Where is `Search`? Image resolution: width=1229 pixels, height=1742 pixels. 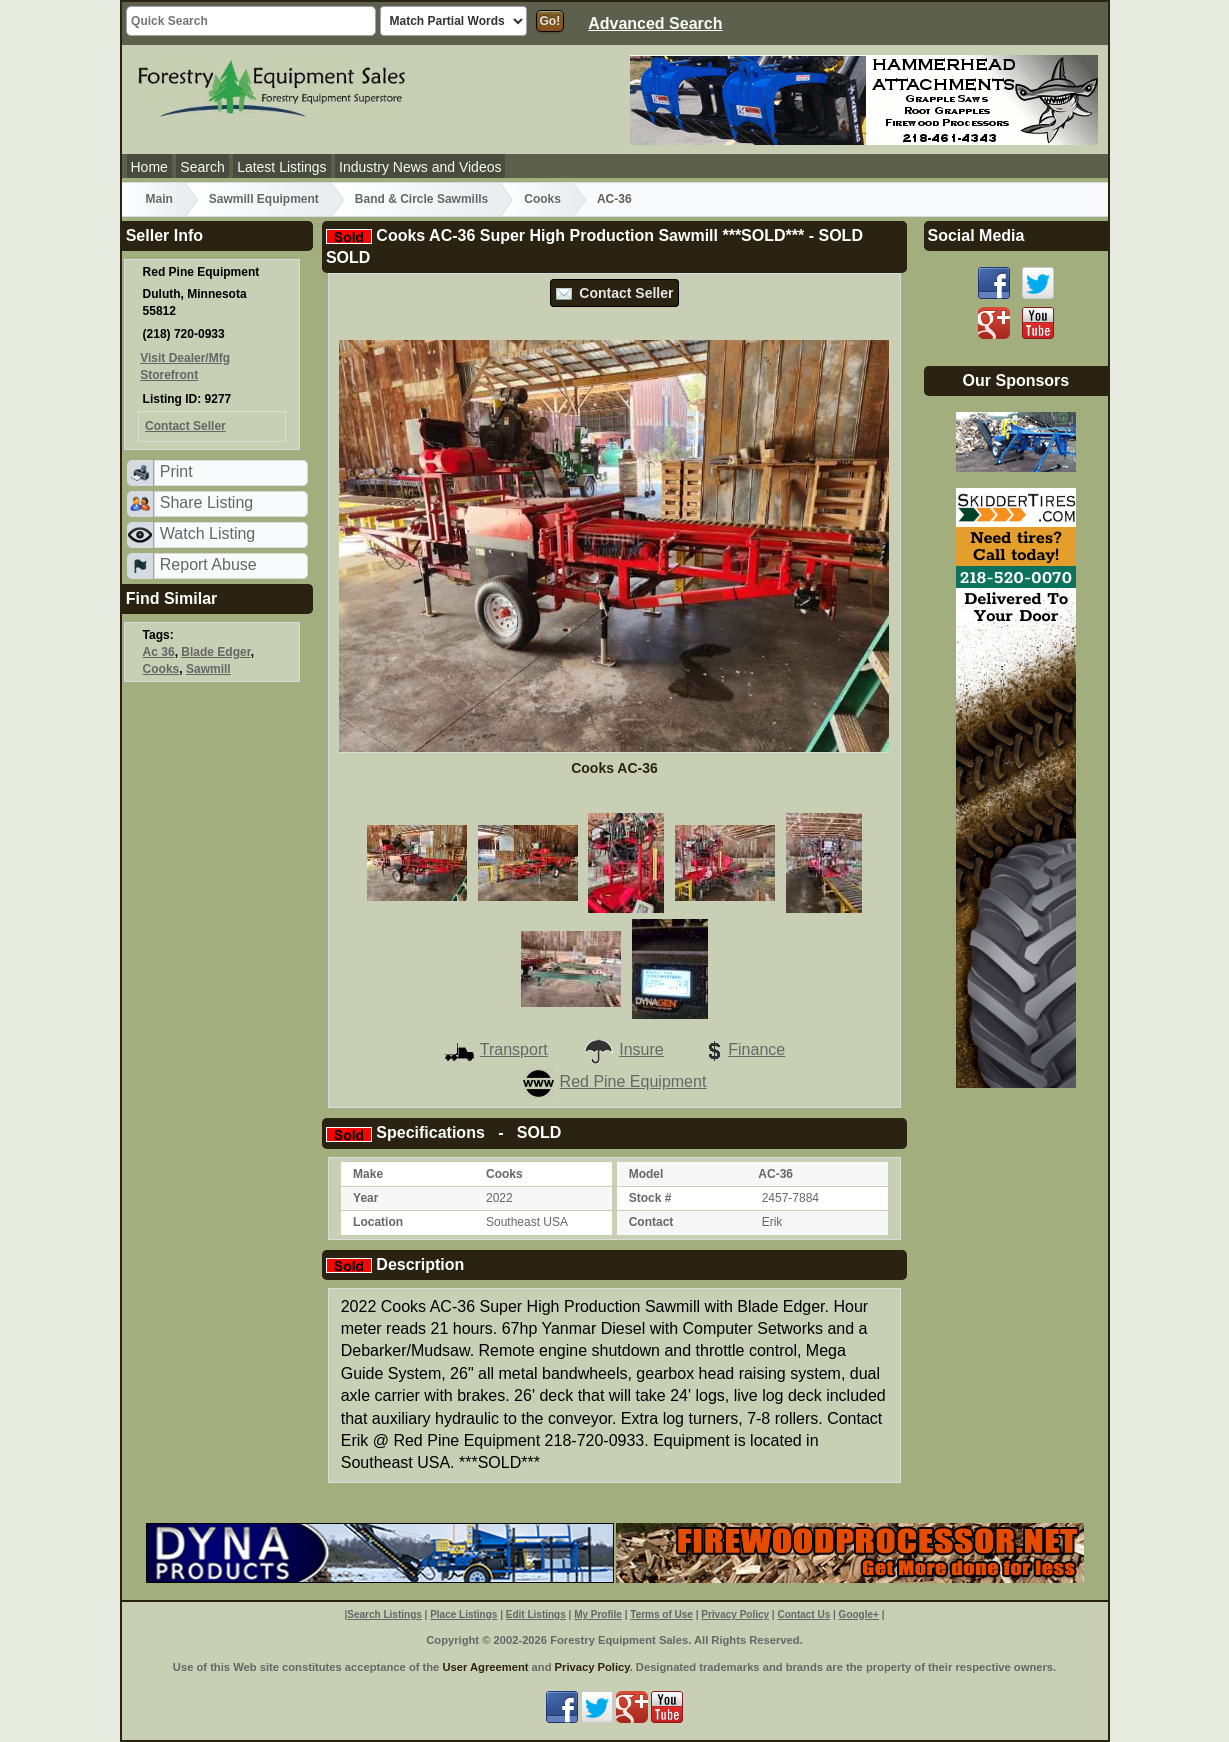
Search is located at coordinates (202, 167).